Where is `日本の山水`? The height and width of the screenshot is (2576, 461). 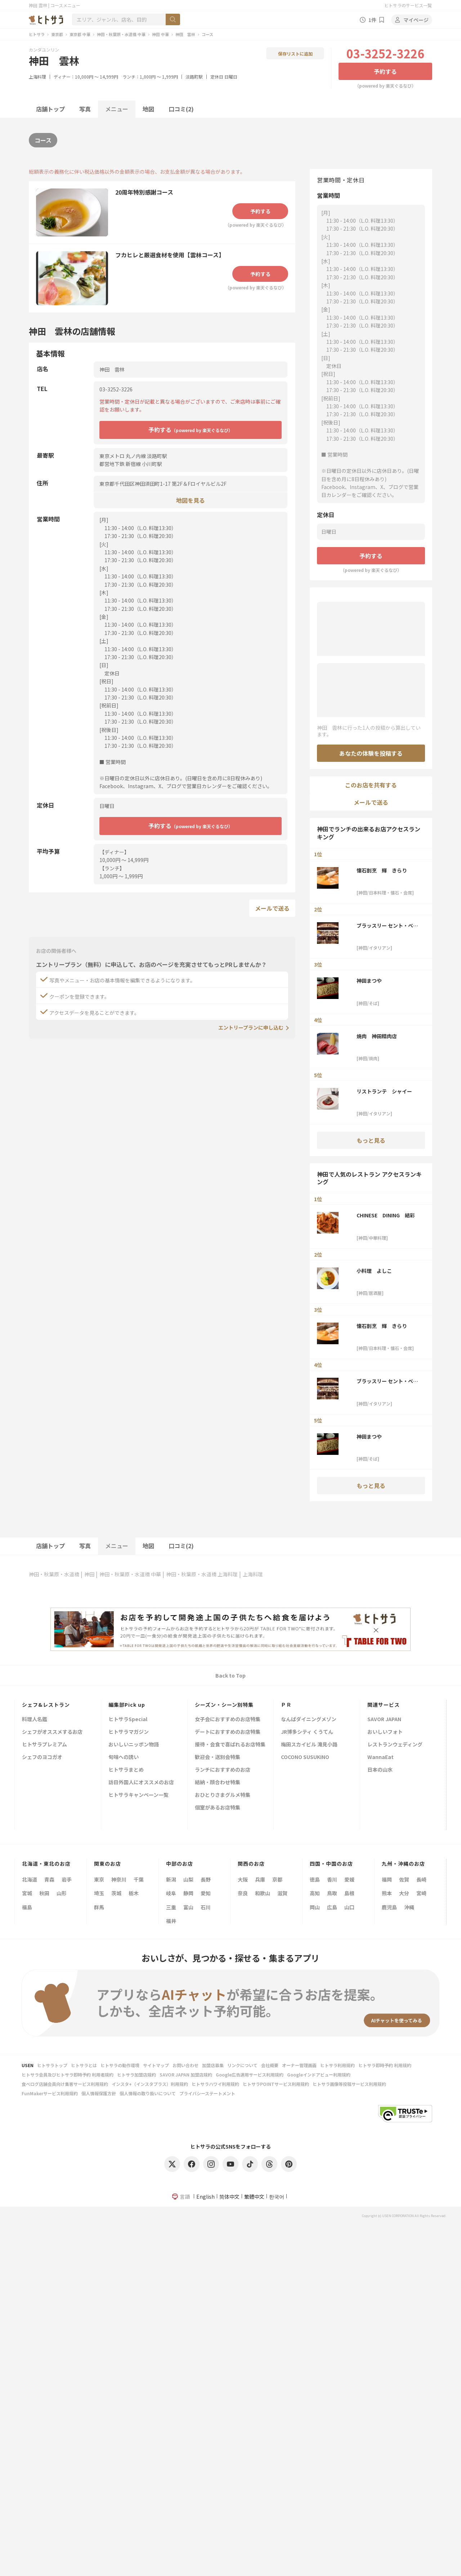
日本の山水 is located at coordinates (380, 1770).